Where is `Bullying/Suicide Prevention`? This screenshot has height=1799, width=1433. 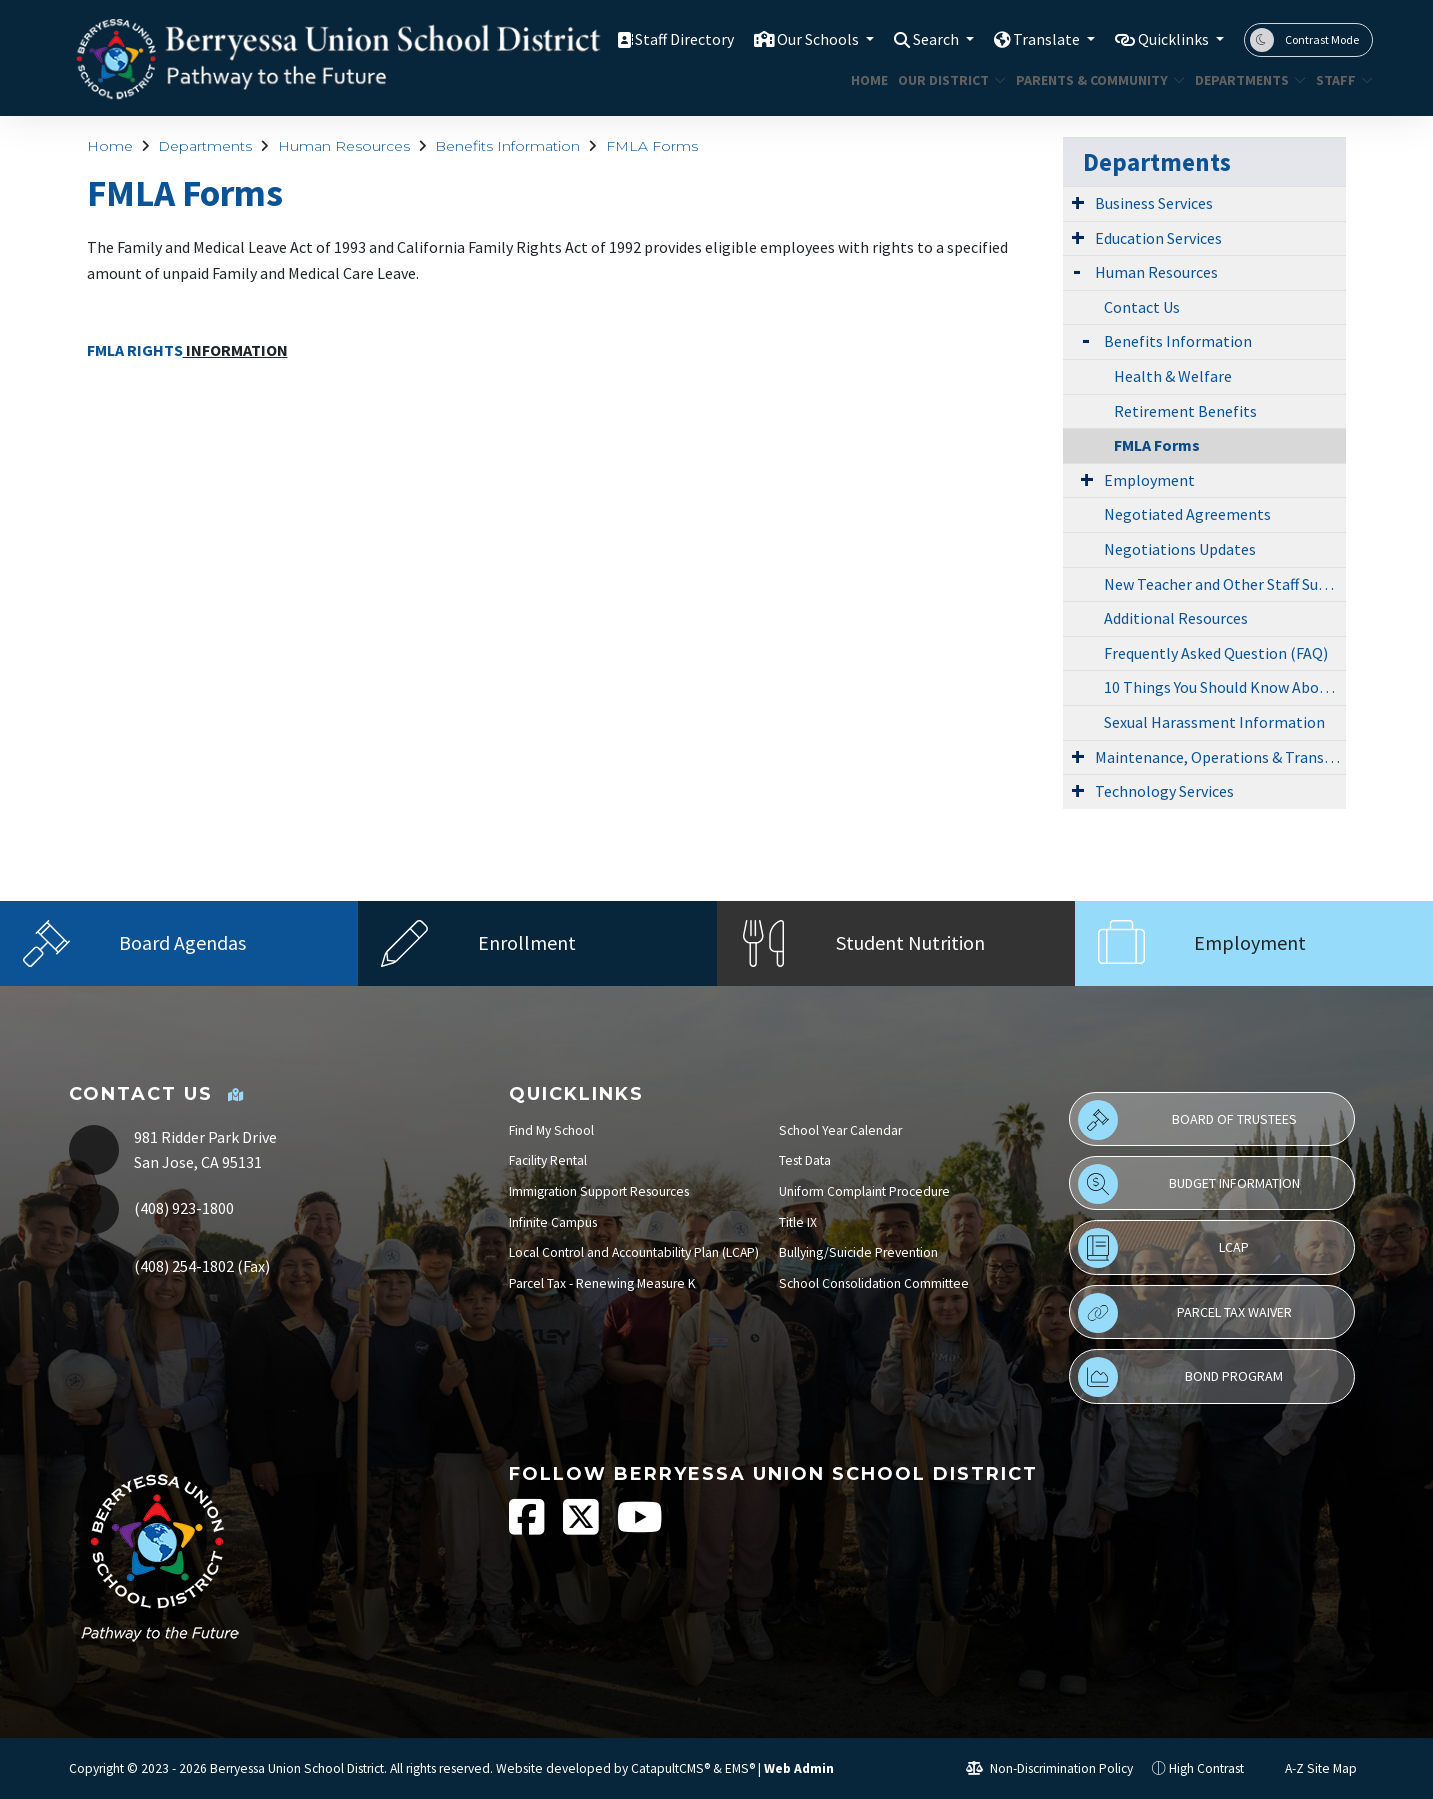 Bullying/Suicide Prevention is located at coordinates (858, 1252).